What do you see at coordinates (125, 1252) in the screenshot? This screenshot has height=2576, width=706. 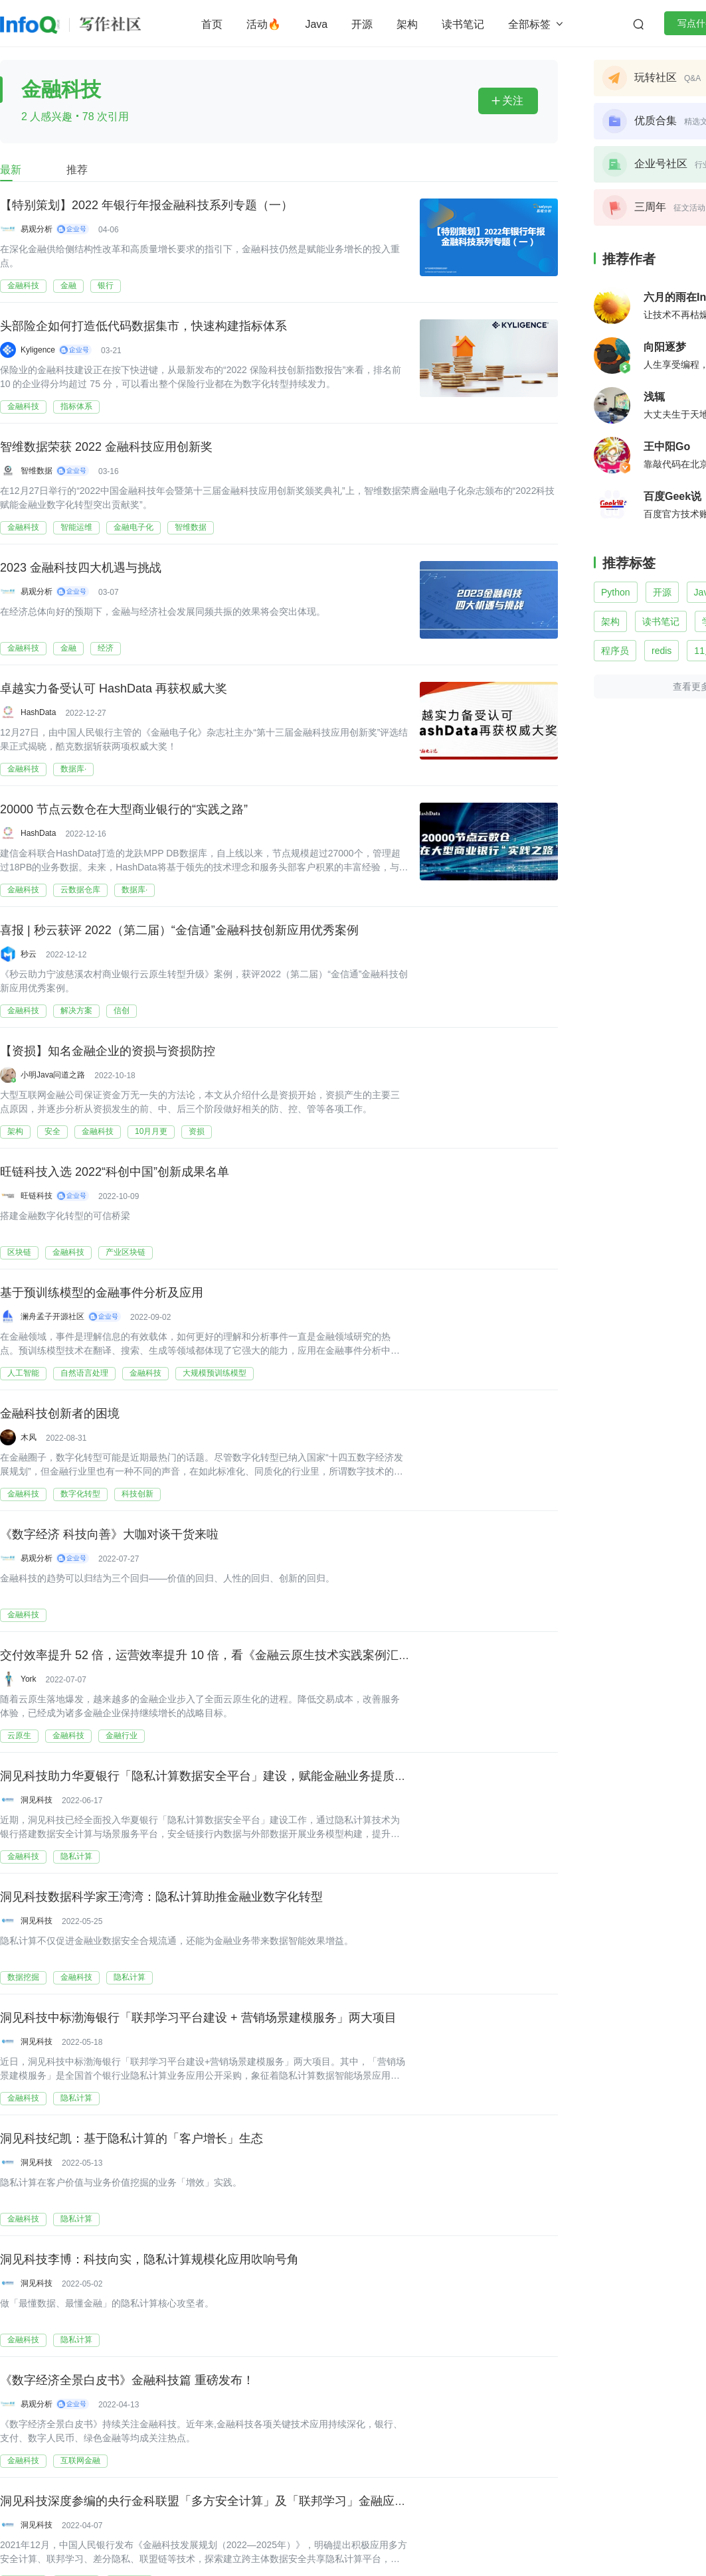 I see `产业区块链` at bounding box center [125, 1252].